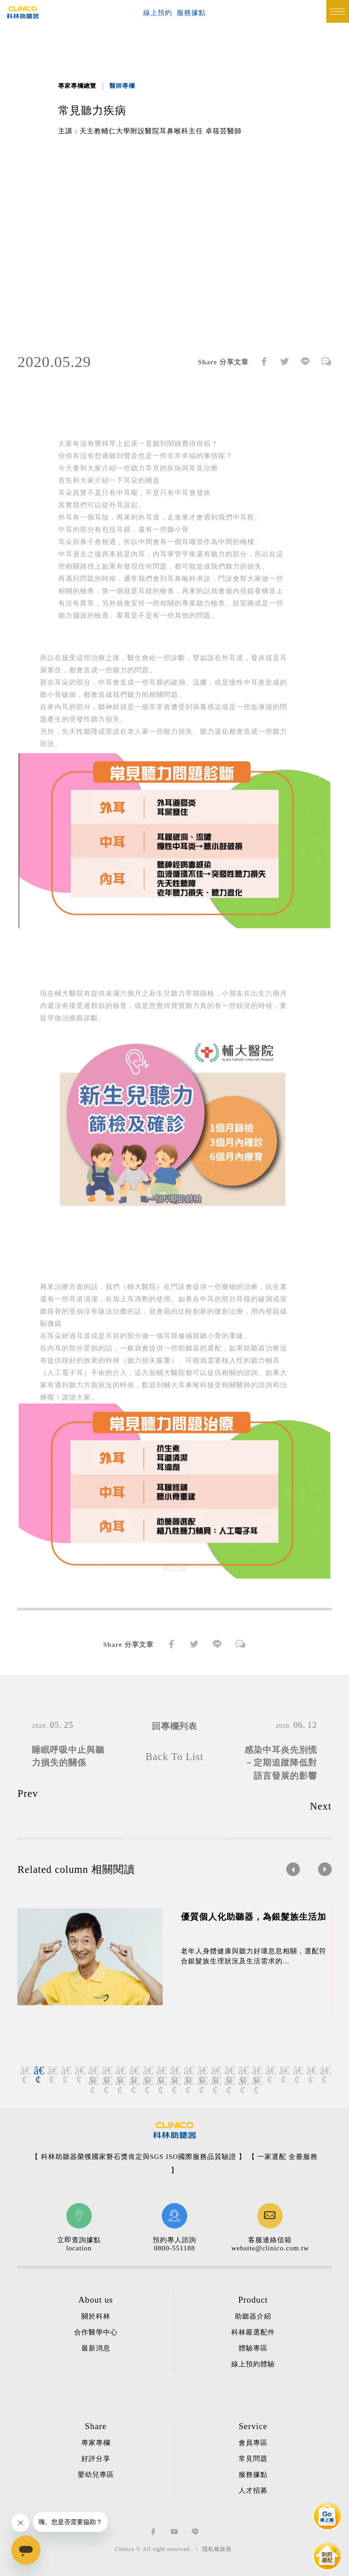 Image resolution: width=349 pixels, height=2576 pixels. I want to click on 8 [button], so click(120, 2070).